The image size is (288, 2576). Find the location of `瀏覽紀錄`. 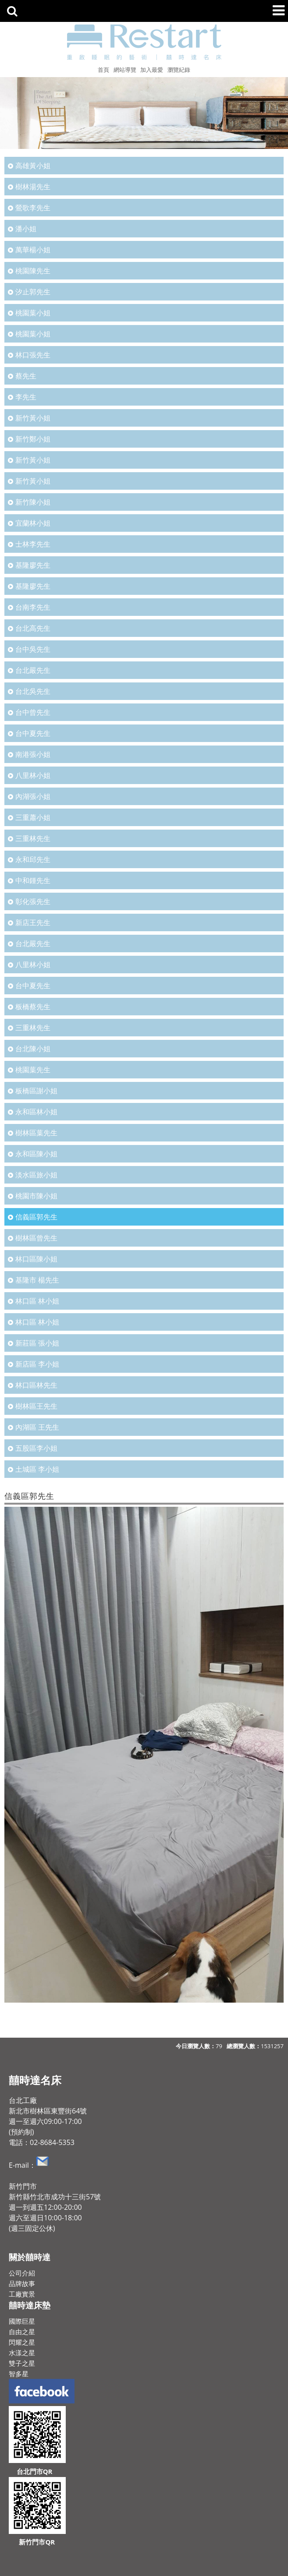

瀏覽紀錄 is located at coordinates (178, 70).